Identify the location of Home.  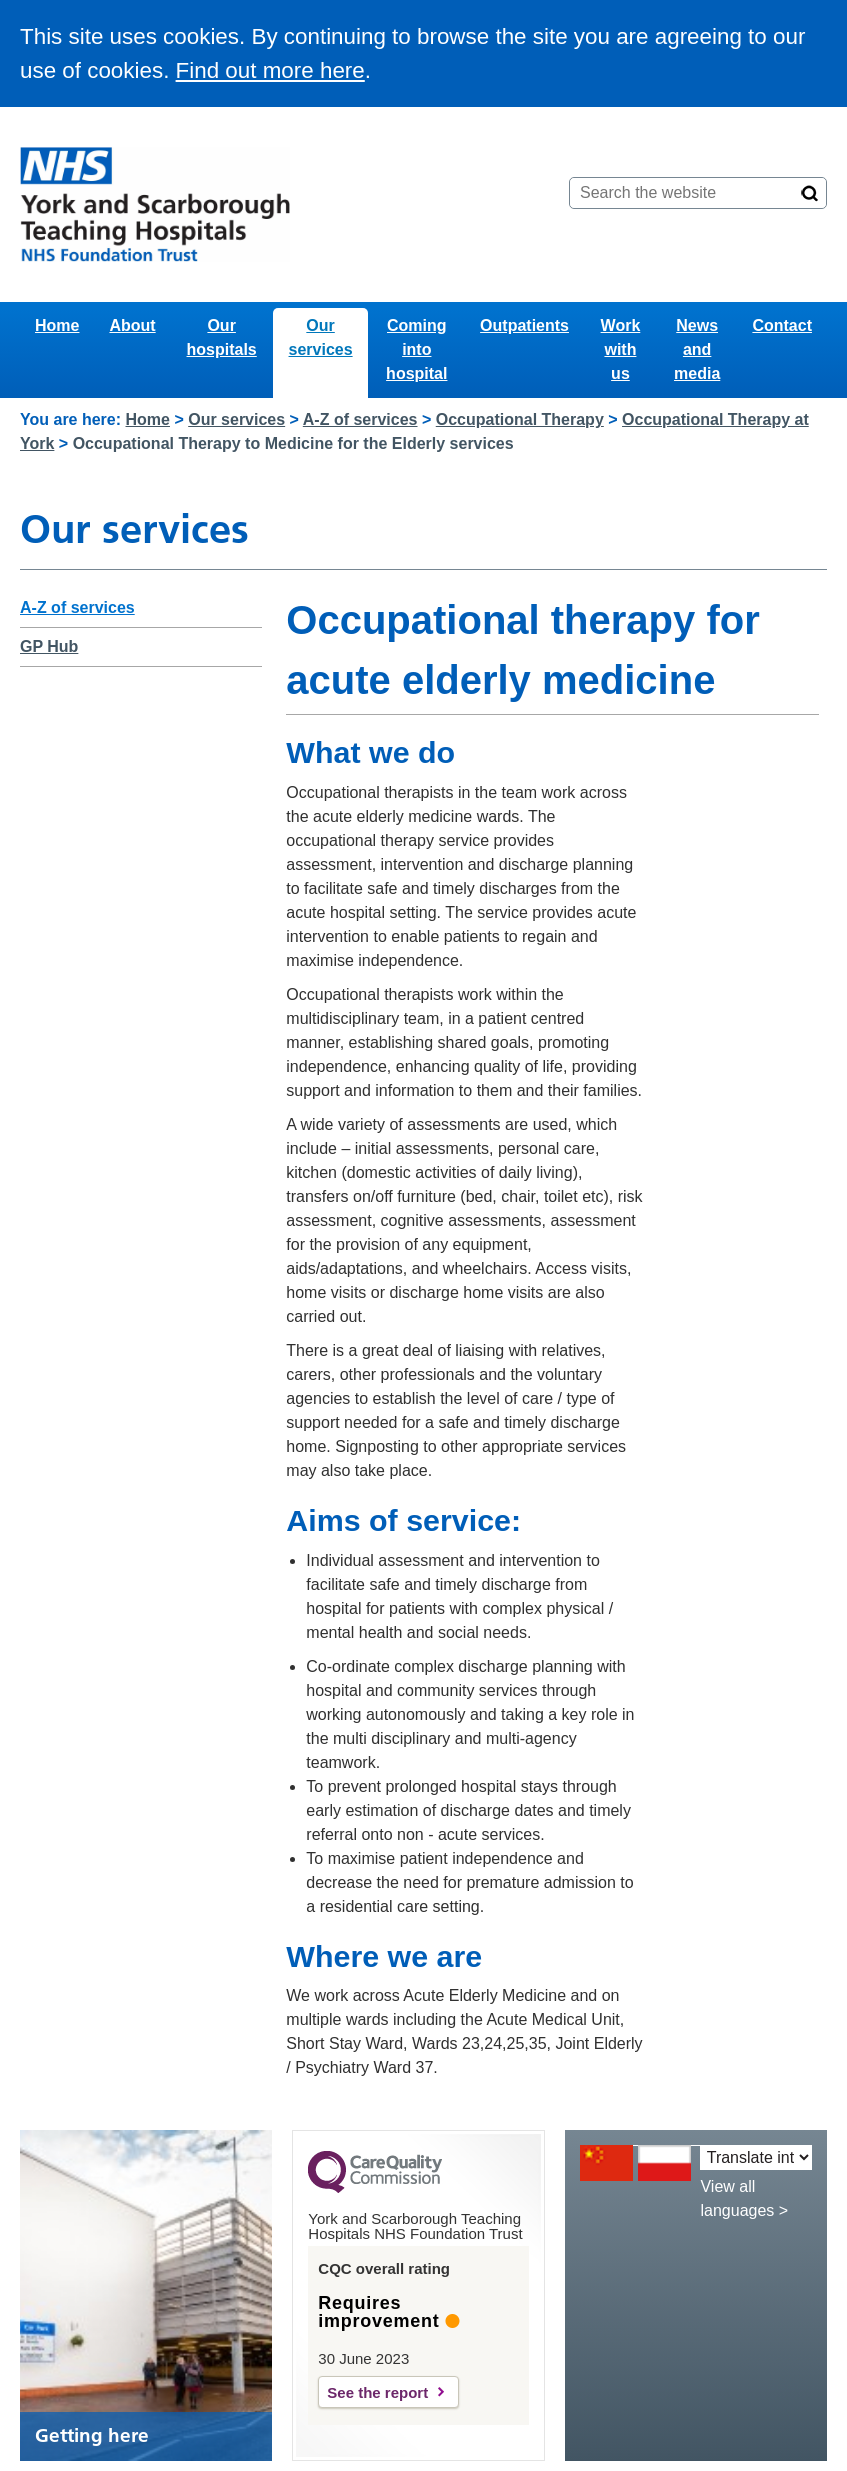
(57, 325).